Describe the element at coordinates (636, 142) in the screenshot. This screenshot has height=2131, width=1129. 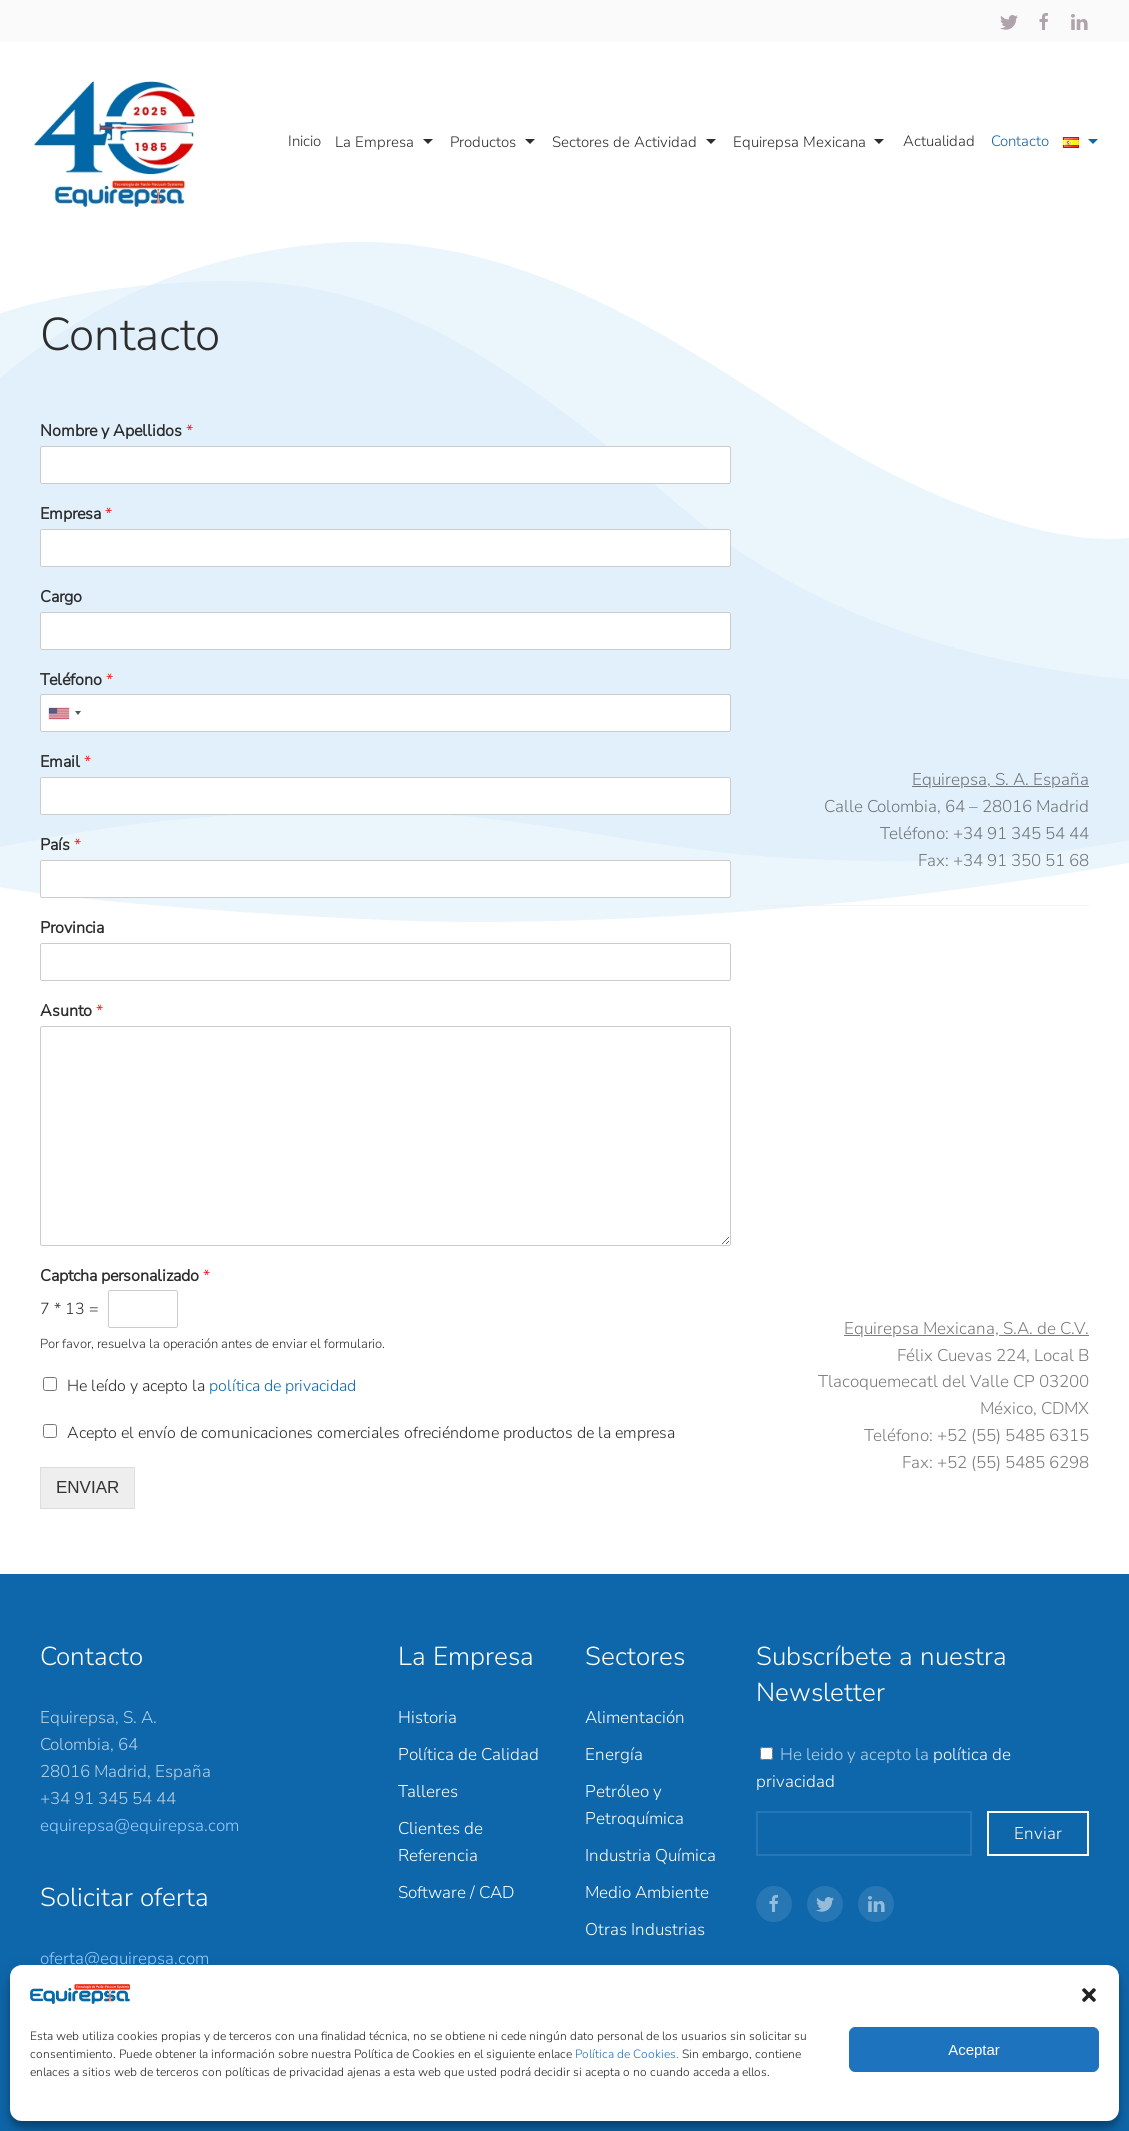
I see `Sectores de Actividad [button]` at that location.